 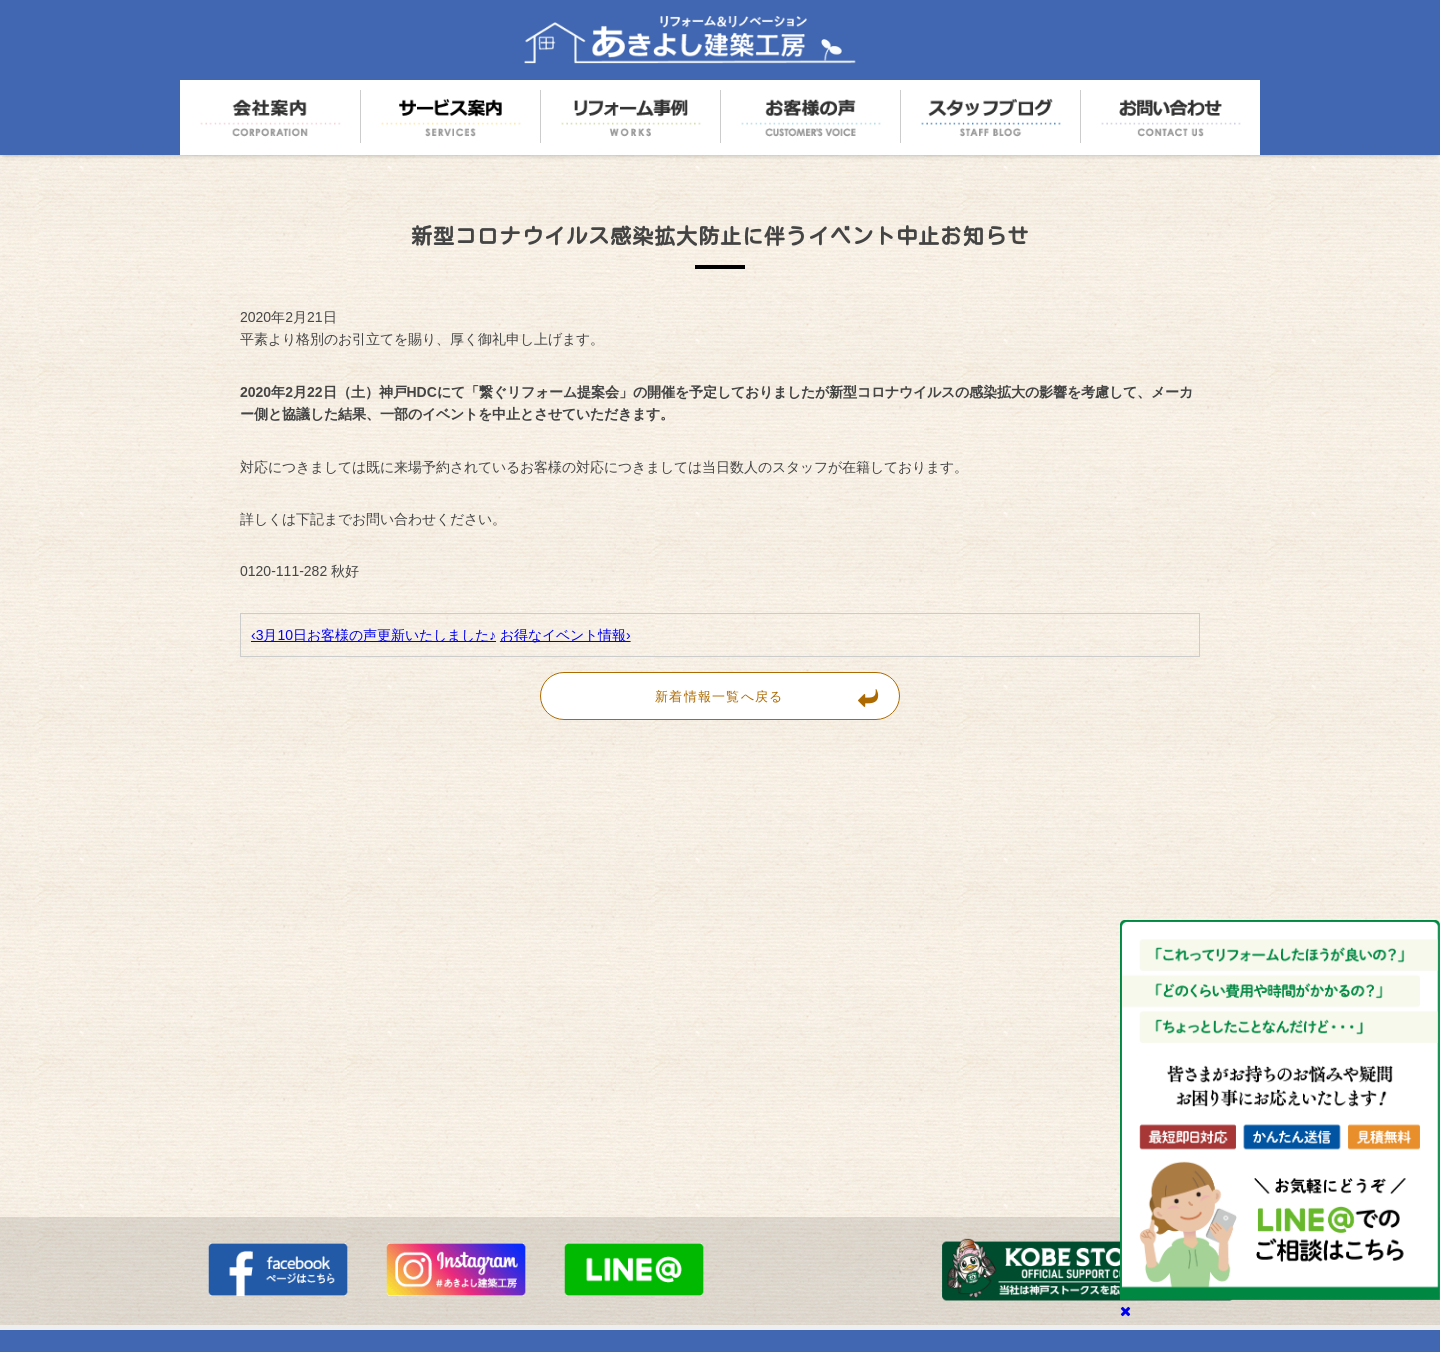 I want to click on お得なイベント情報›, so click(x=565, y=635).